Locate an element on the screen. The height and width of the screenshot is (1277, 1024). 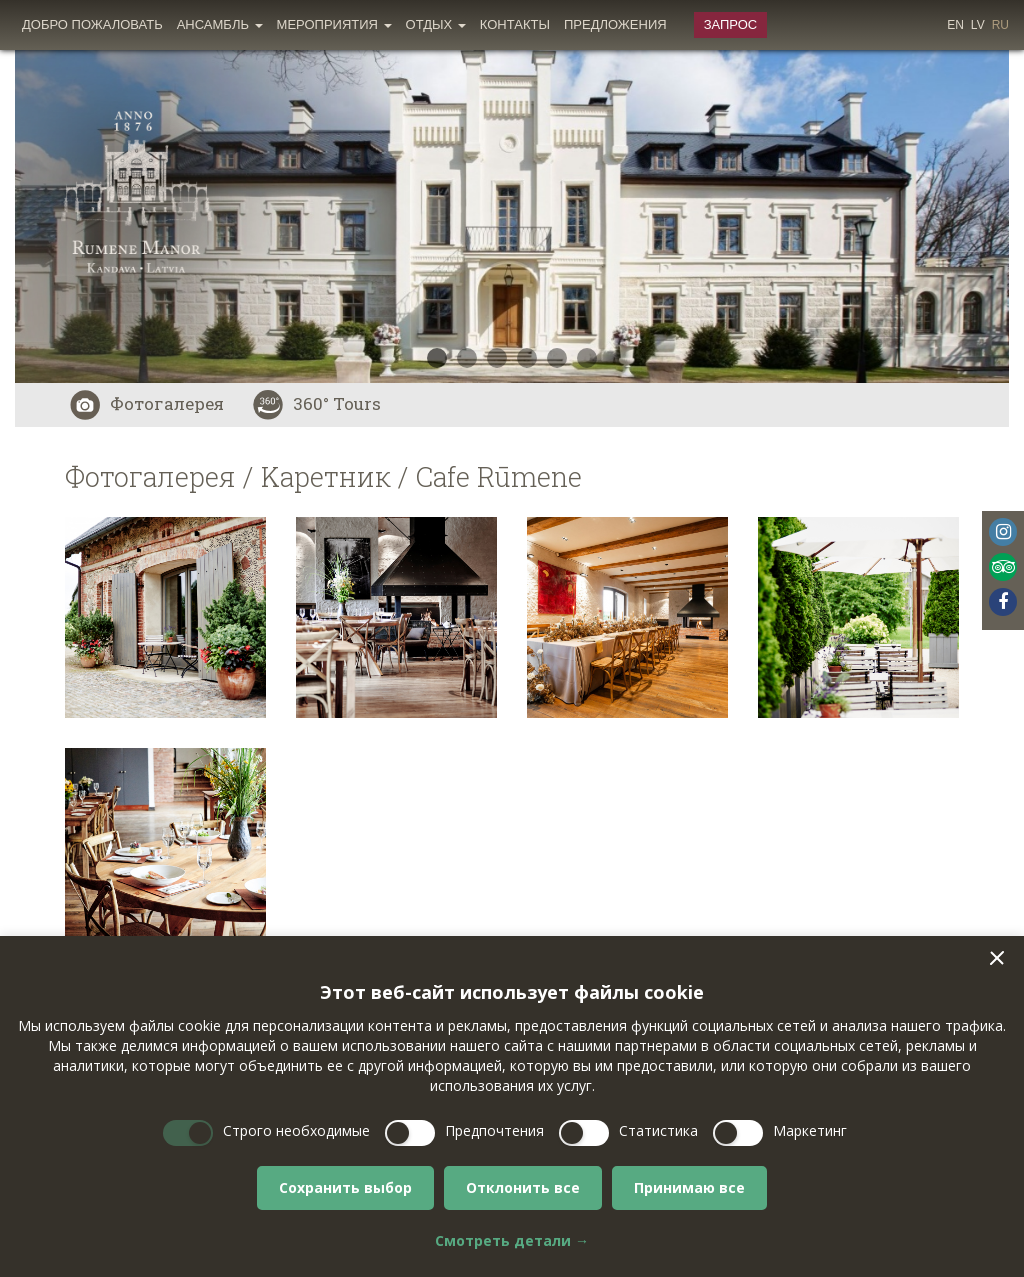
[menuitem] is located at coordinates (92, 25).